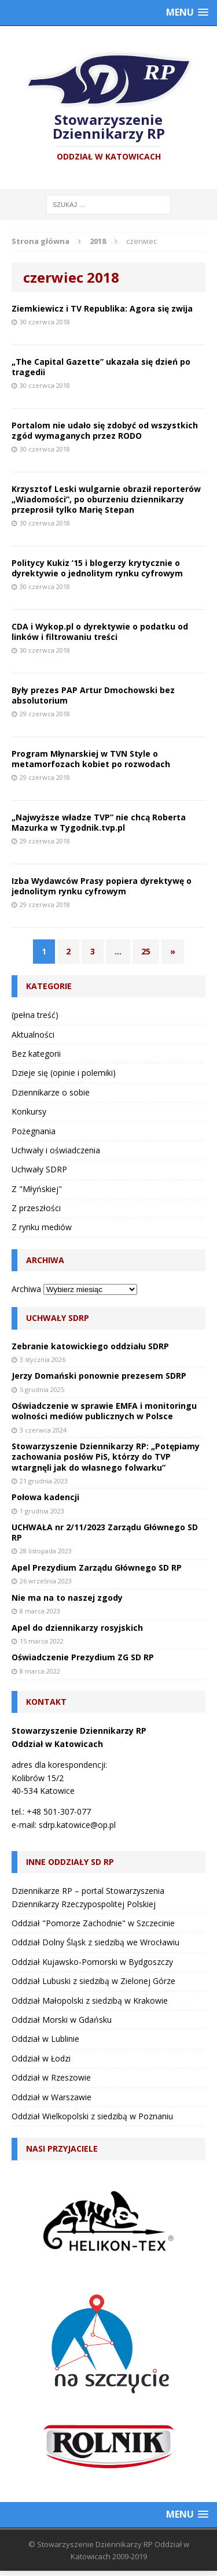 This screenshot has width=217, height=2576. Describe the element at coordinates (77, 1627) in the screenshot. I see `Apel do dziennikarzy rosyjskich` at that location.